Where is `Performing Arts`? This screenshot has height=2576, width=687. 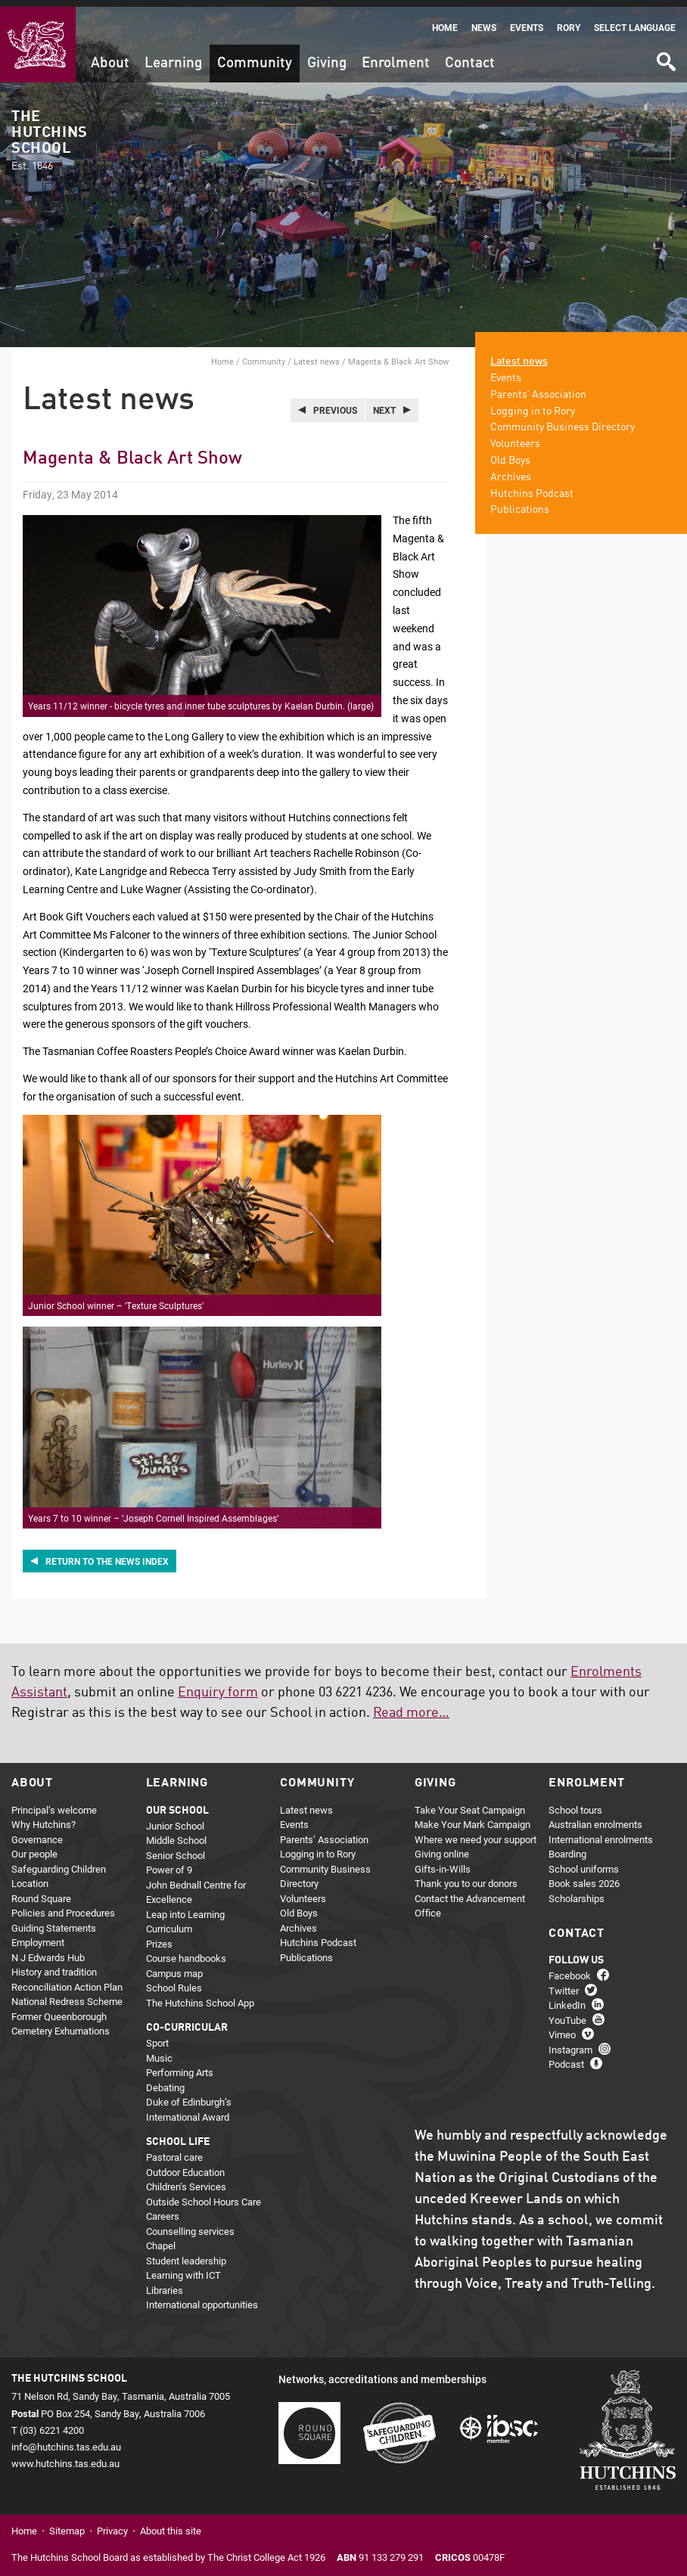
Performing Arts is located at coordinates (179, 2065).